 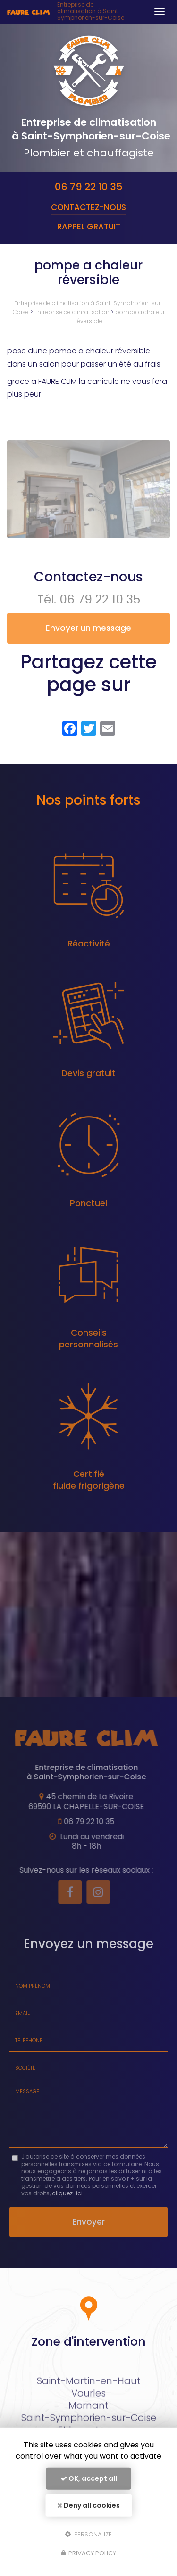 What do you see at coordinates (88, 207) in the screenshot?
I see `Contactez-` at bounding box center [88, 207].